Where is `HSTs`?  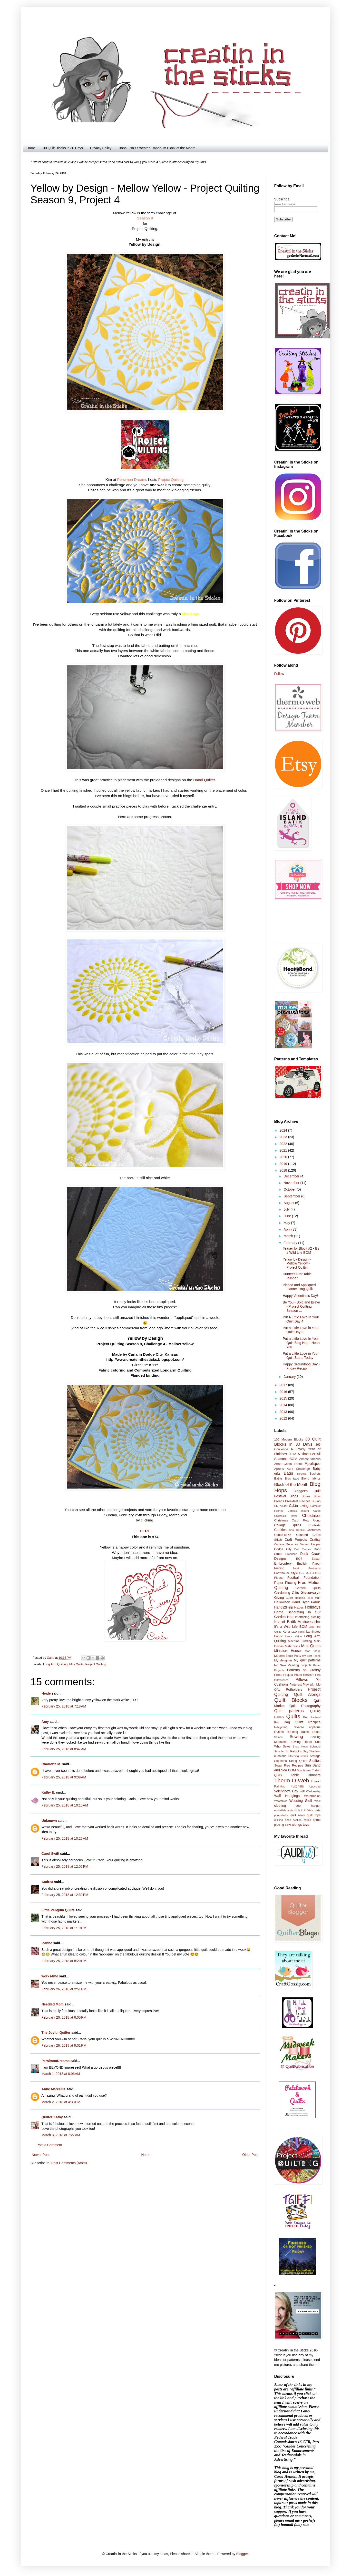 HSTs is located at coordinates (310, 1597).